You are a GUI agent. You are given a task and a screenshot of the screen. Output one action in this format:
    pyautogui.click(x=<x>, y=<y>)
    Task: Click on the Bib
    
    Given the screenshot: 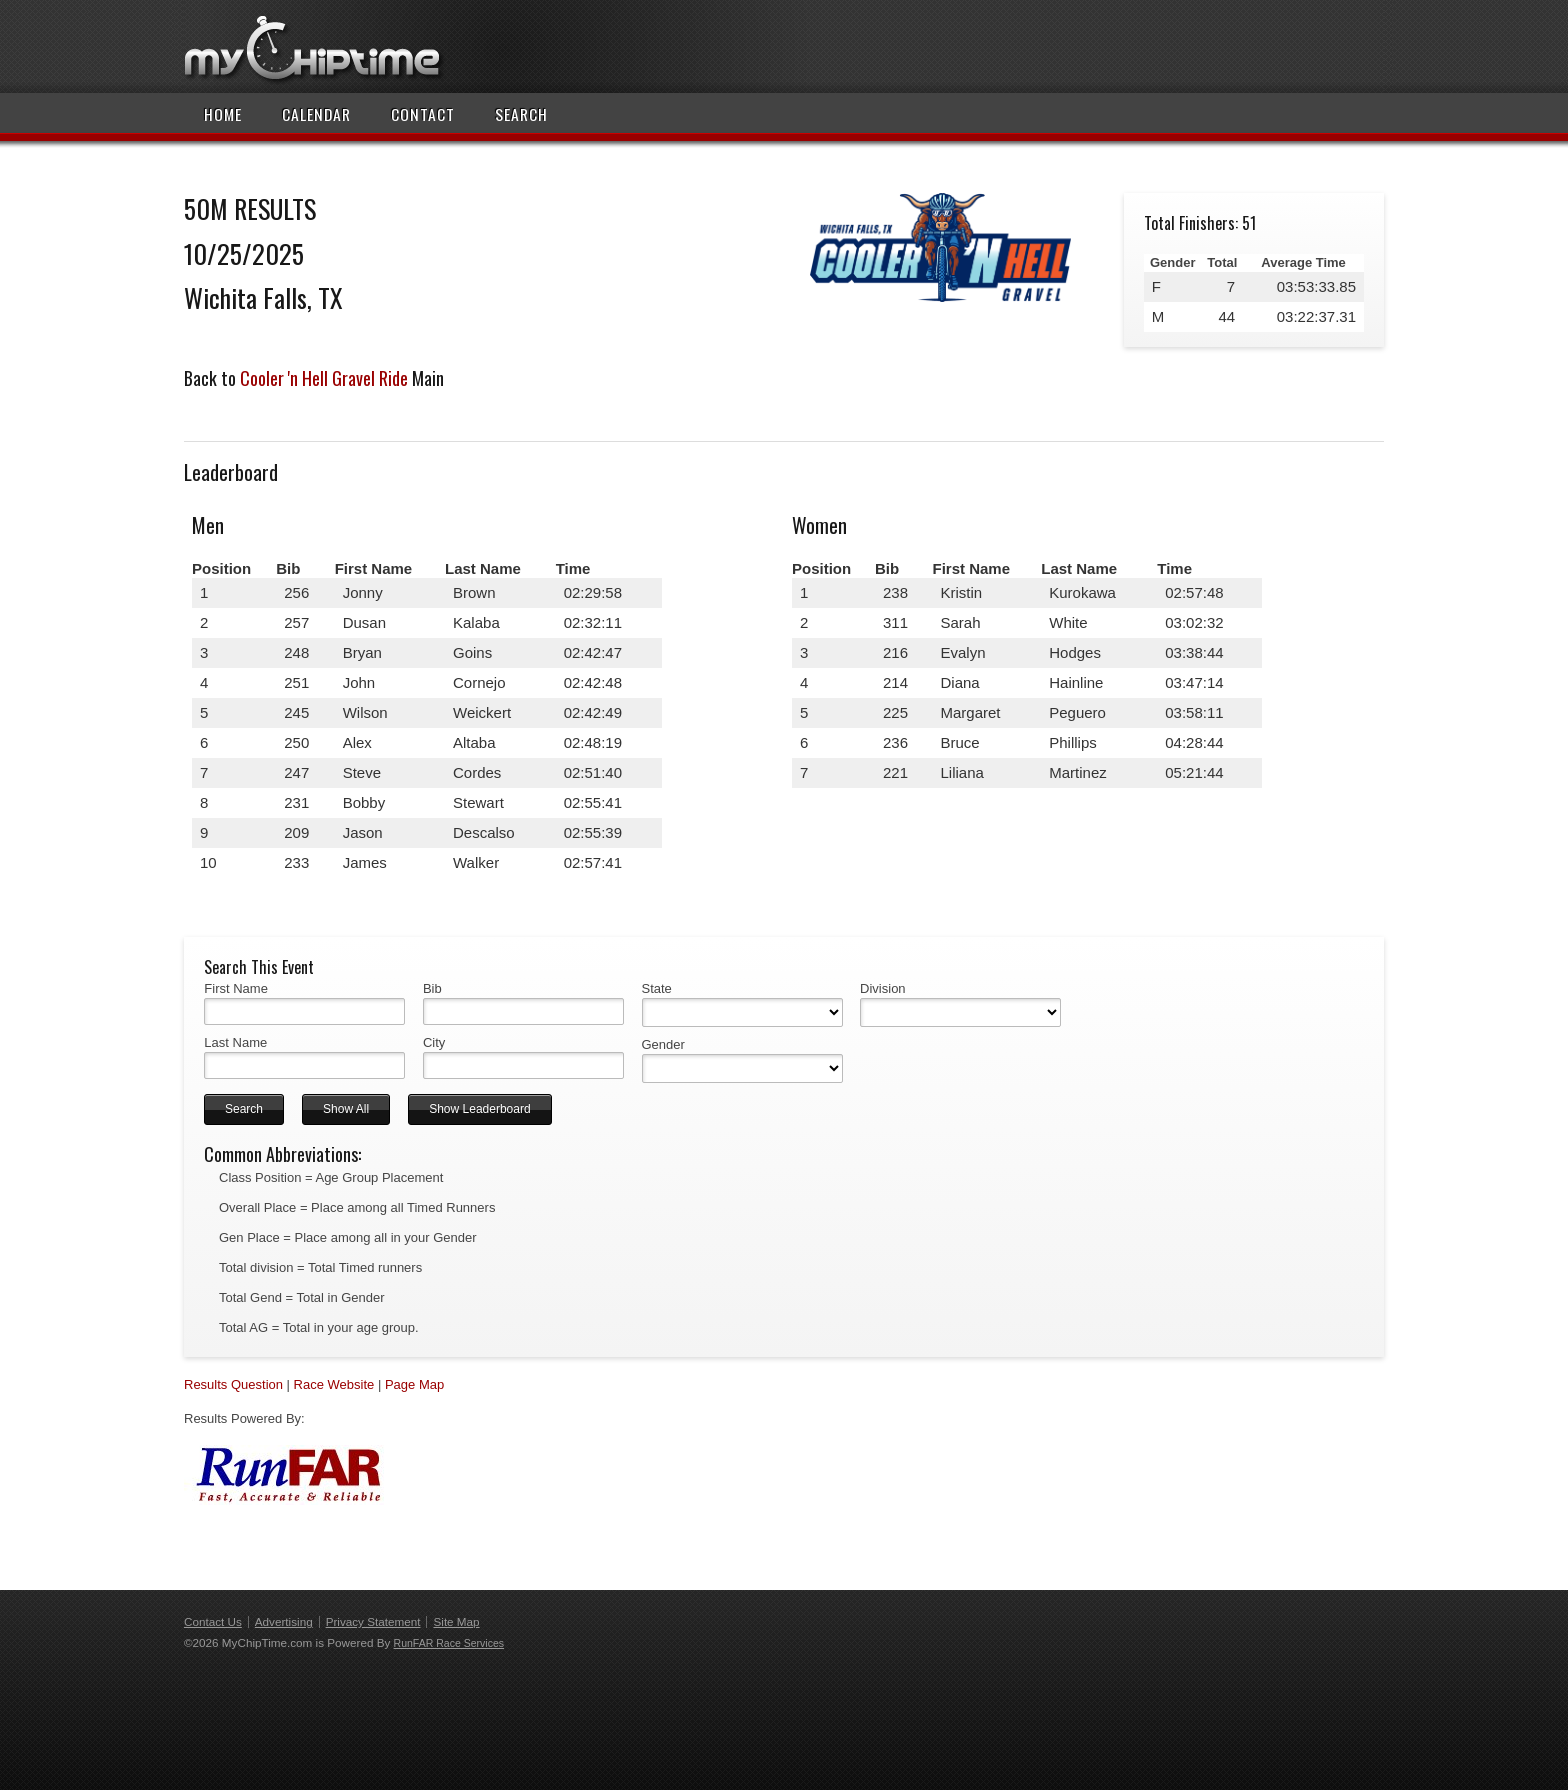 What is the action you would take?
    pyautogui.click(x=432, y=988)
    